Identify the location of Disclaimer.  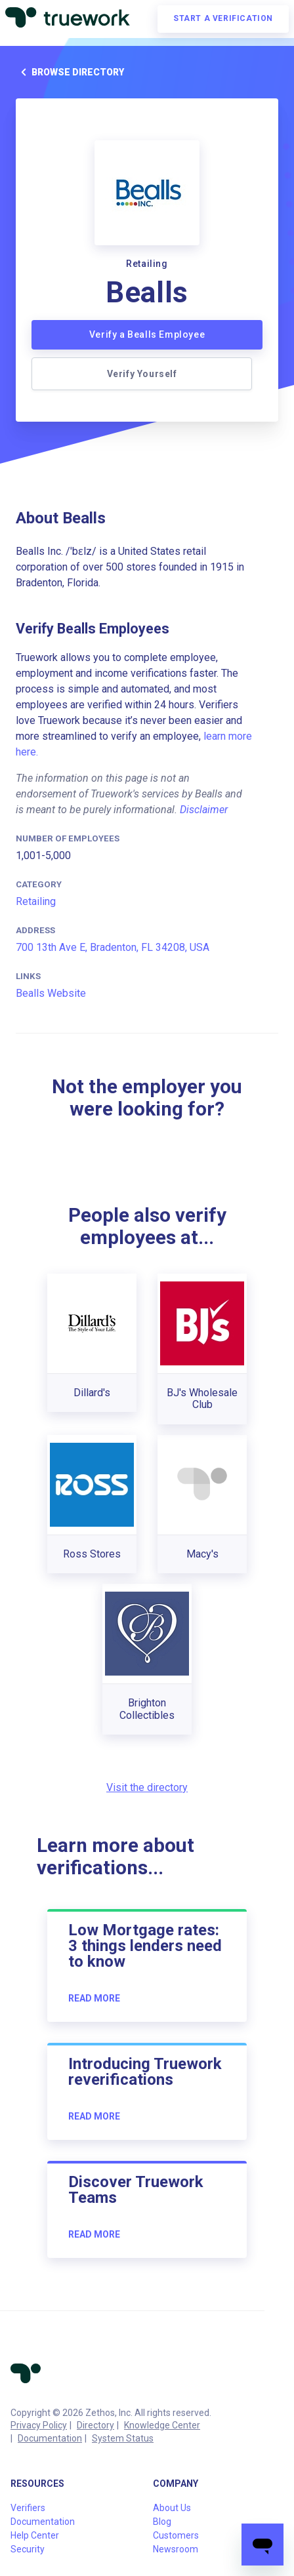
(204, 809).